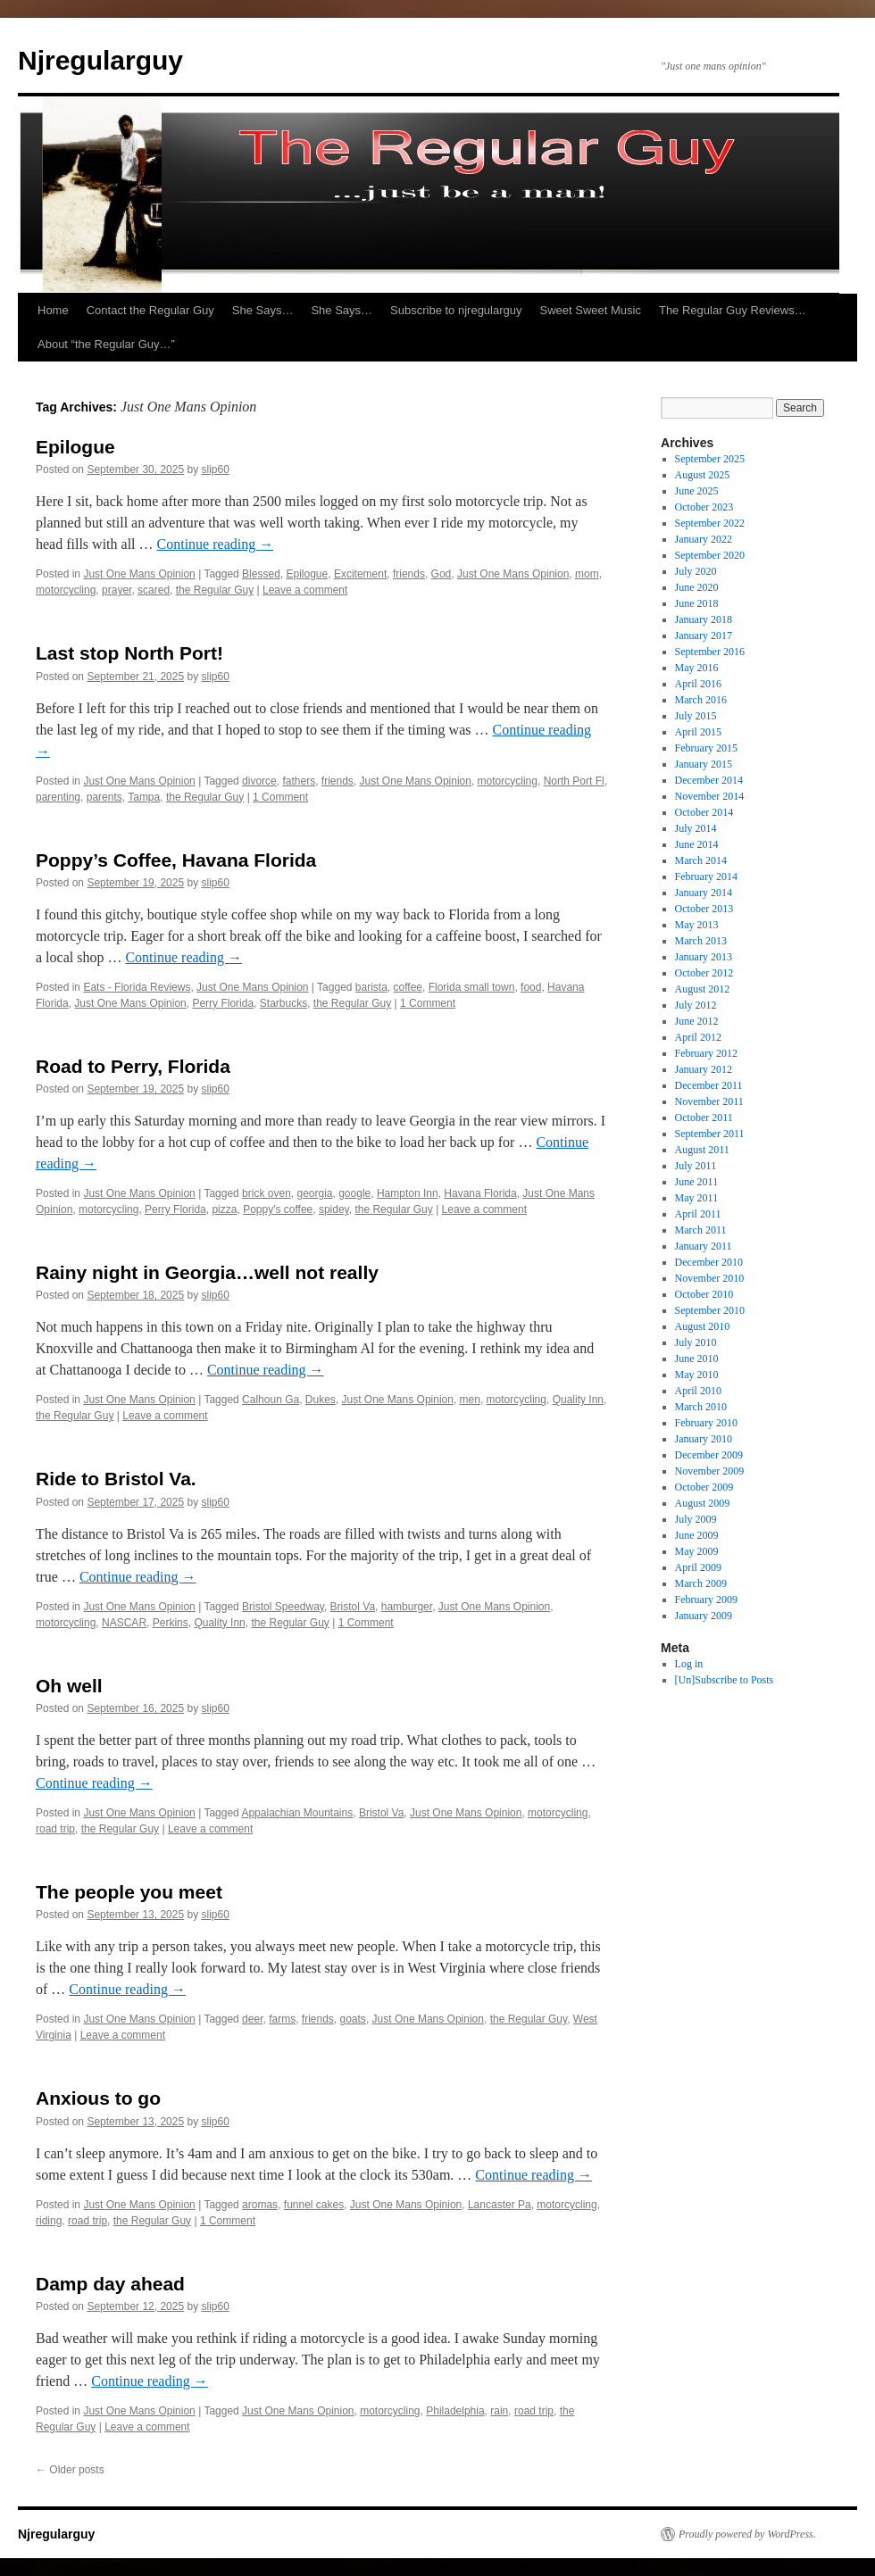 The height and width of the screenshot is (2576, 875). I want to click on January 2011, so click(703, 1246).